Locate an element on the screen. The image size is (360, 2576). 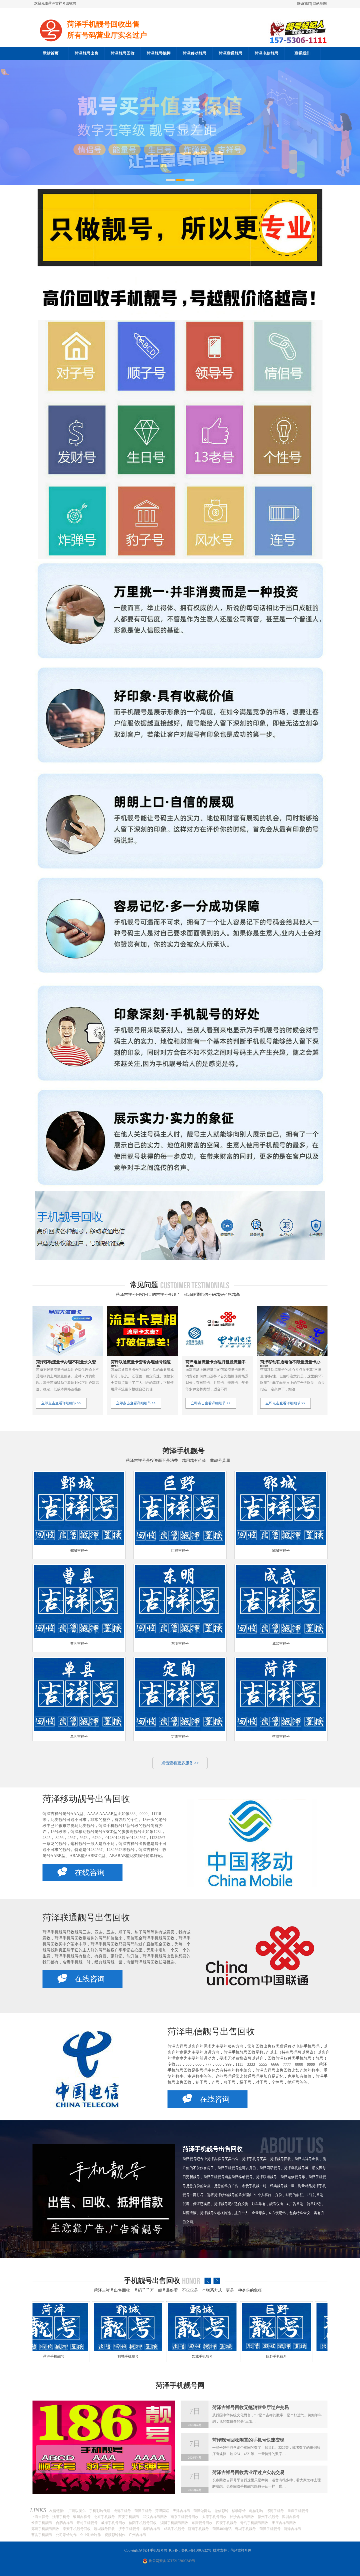
太原手机号回收 is located at coordinates (214, 2517).